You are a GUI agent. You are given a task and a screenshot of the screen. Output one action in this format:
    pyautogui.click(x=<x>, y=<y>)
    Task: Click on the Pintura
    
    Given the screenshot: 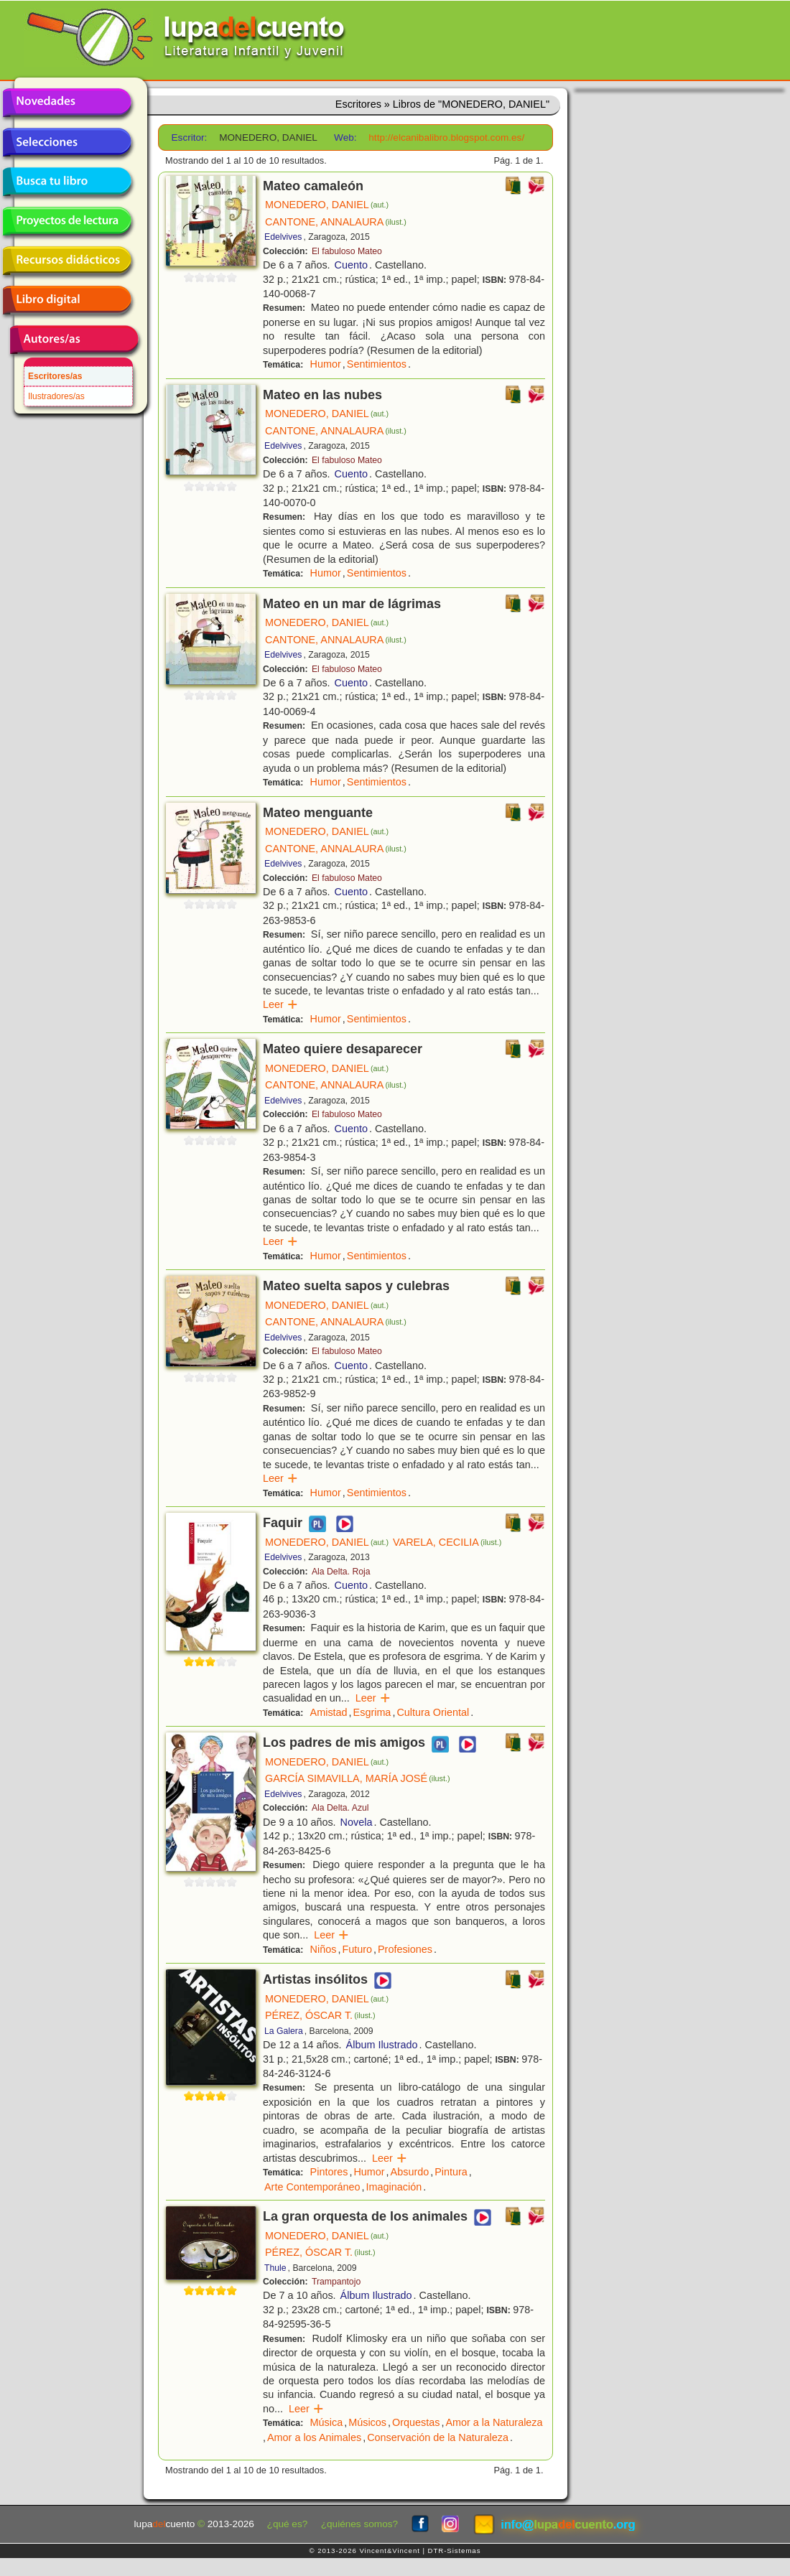 What is the action you would take?
    pyautogui.click(x=451, y=2172)
    